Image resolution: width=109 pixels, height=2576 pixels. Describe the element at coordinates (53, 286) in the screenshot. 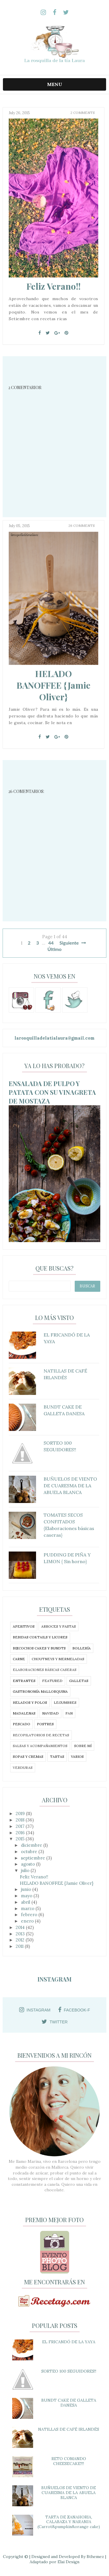

I see `Feliz Verano!!` at that location.